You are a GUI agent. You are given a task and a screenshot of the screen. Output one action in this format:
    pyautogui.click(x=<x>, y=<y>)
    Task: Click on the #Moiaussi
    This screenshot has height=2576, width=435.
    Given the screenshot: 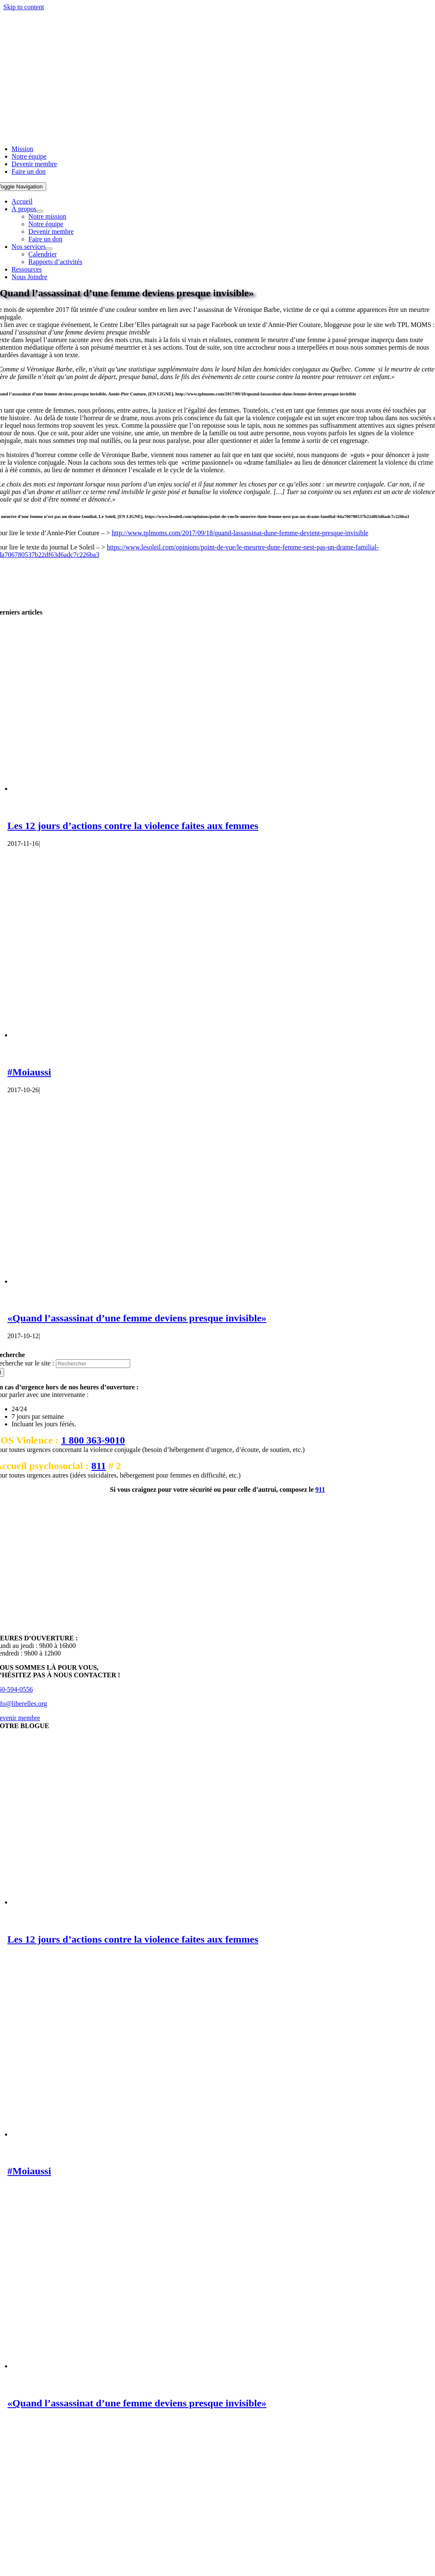 What is the action you would take?
    pyautogui.click(x=29, y=1072)
    